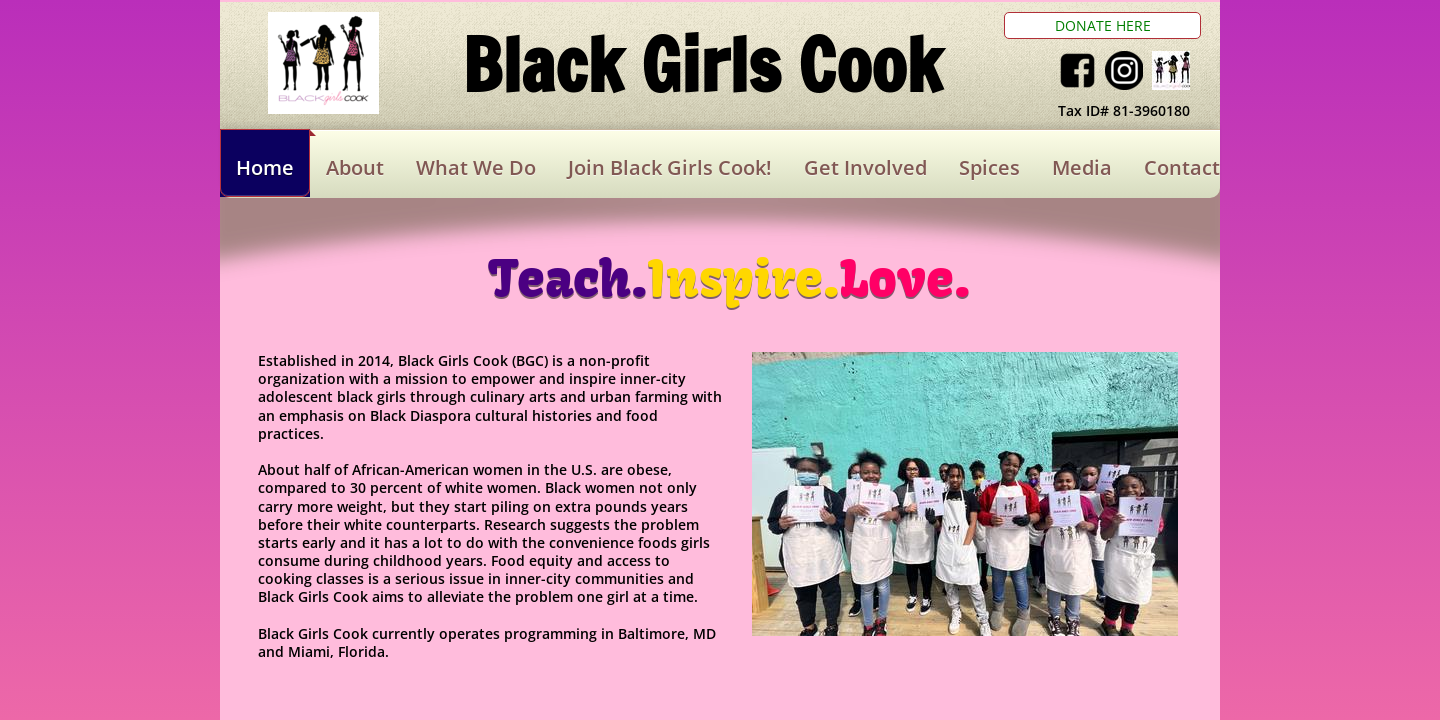 This screenshot has width=1440, height=720. I want to click on What We Do, so click(476, 167).